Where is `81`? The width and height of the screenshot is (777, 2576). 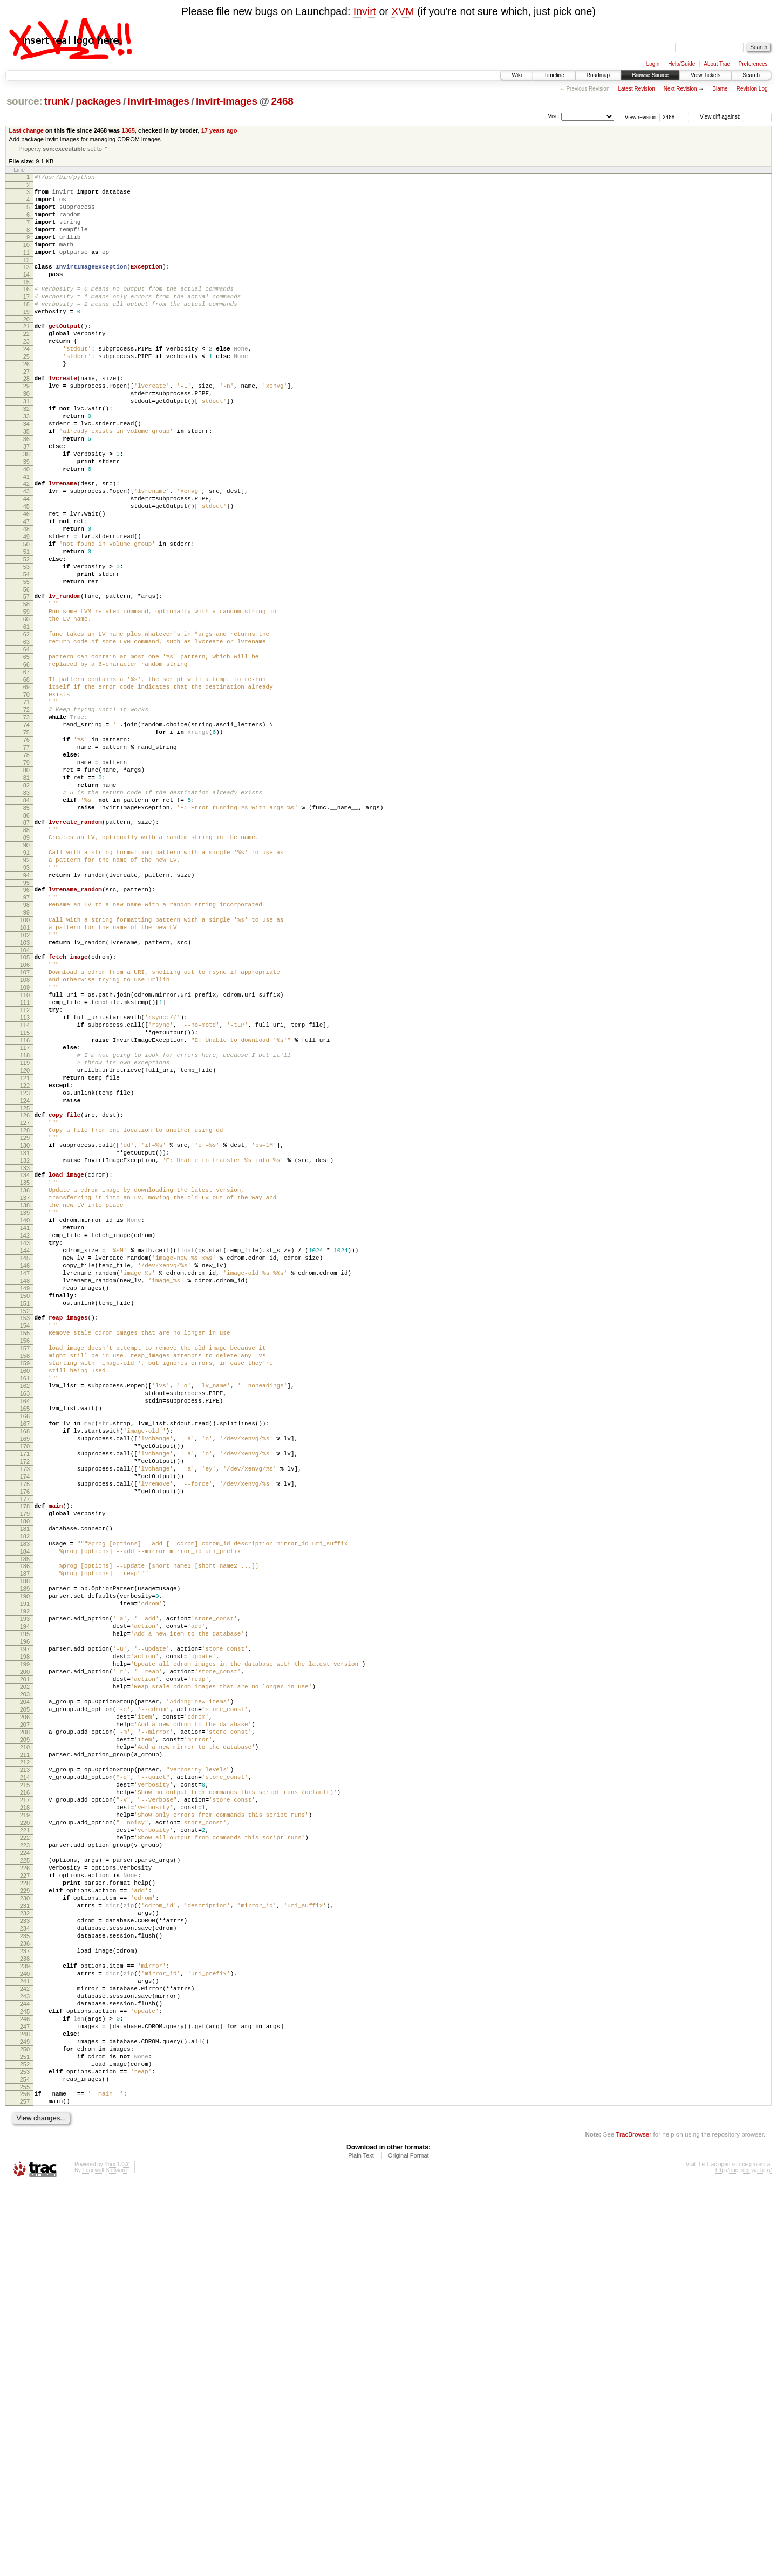
81 is located at coordinates (26, 897).